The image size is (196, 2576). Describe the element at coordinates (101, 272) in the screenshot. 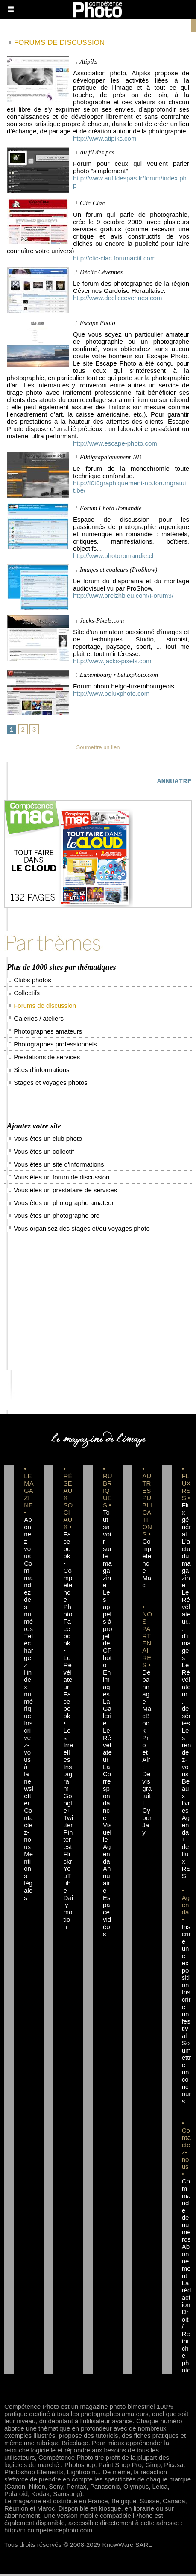

I see `Déclic Cévennes` at that location.